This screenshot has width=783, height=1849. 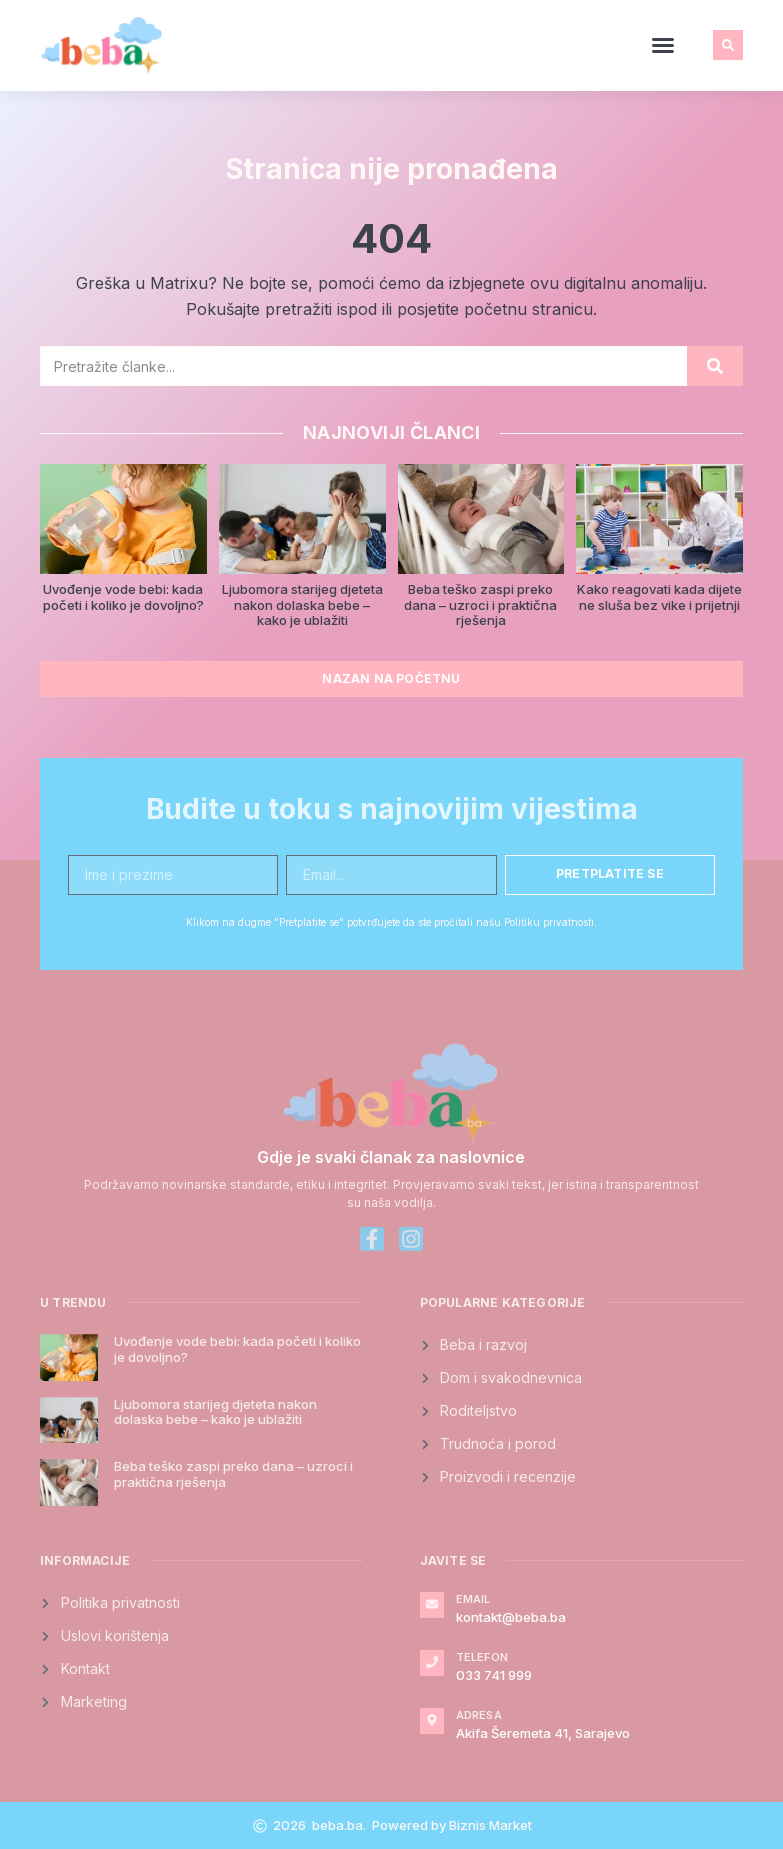 What do you see at coordinates (480, 604) in the screenshot?
I see `Beba teško zaspi preko dana – uzroci i praktična rješenja` at bounding box center [480, 604].